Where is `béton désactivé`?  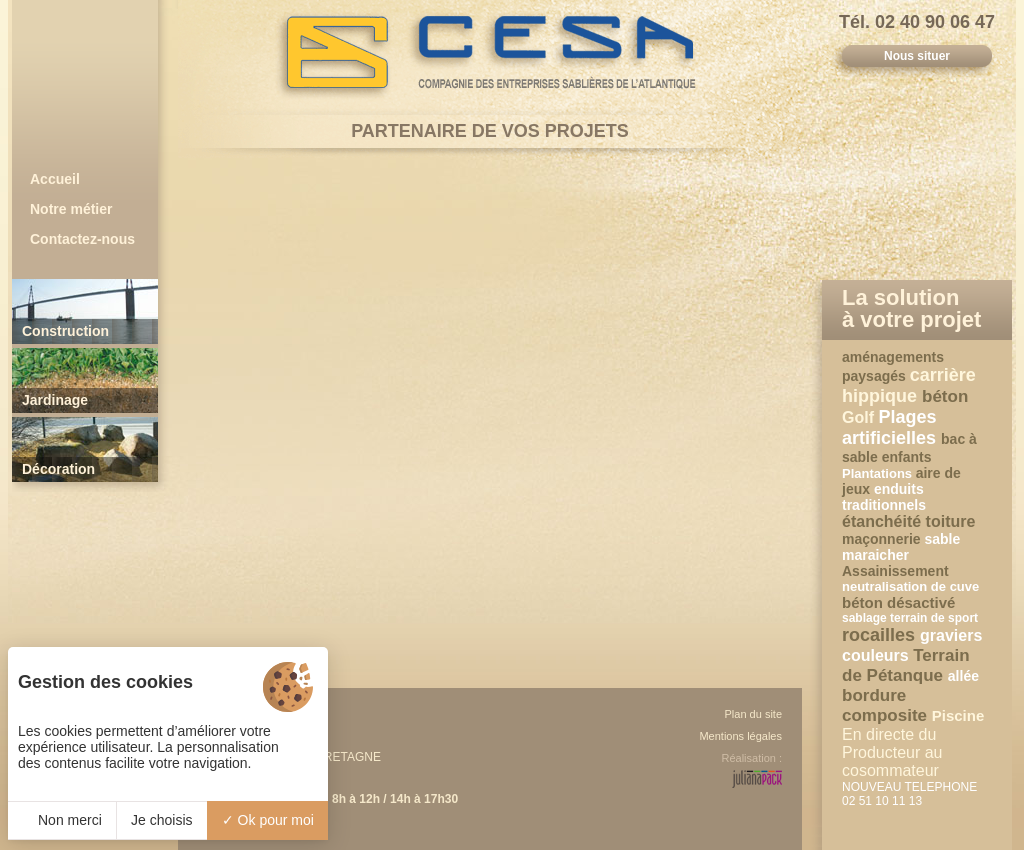
béton désactivé is located at coordinates (898, 602).